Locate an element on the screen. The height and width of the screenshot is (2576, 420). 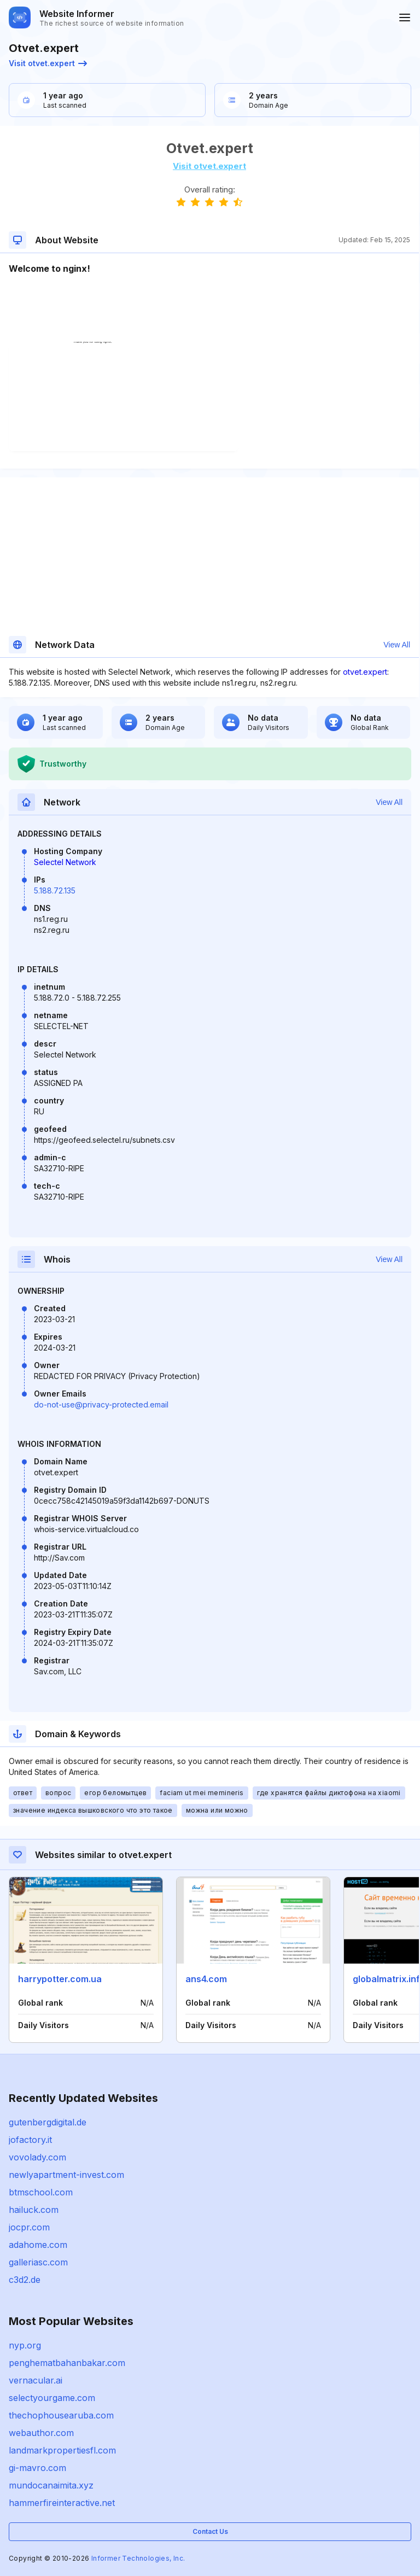
gutenbergdigital.de is located at coordinates (47, 2122).